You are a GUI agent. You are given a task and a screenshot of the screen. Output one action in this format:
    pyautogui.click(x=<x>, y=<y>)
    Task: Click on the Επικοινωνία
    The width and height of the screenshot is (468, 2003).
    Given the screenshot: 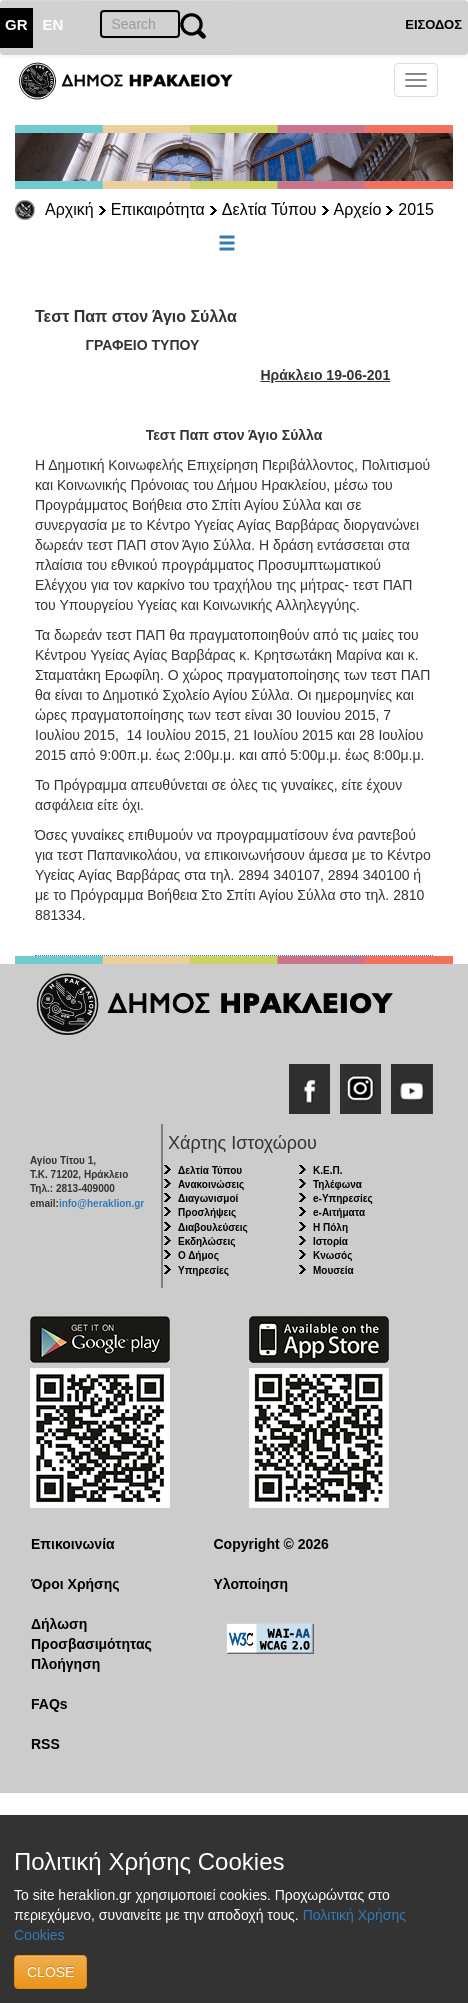 What is the action you would take?
    pyautogui.click(x=73, y=1544)
    